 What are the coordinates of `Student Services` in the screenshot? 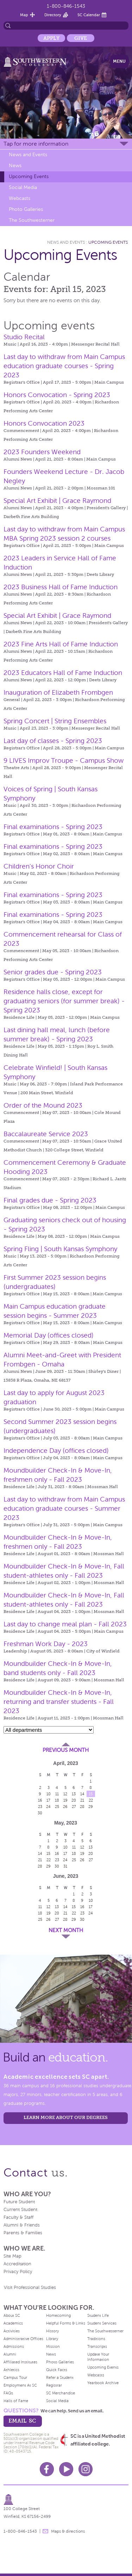 It's located at (102, 2323).